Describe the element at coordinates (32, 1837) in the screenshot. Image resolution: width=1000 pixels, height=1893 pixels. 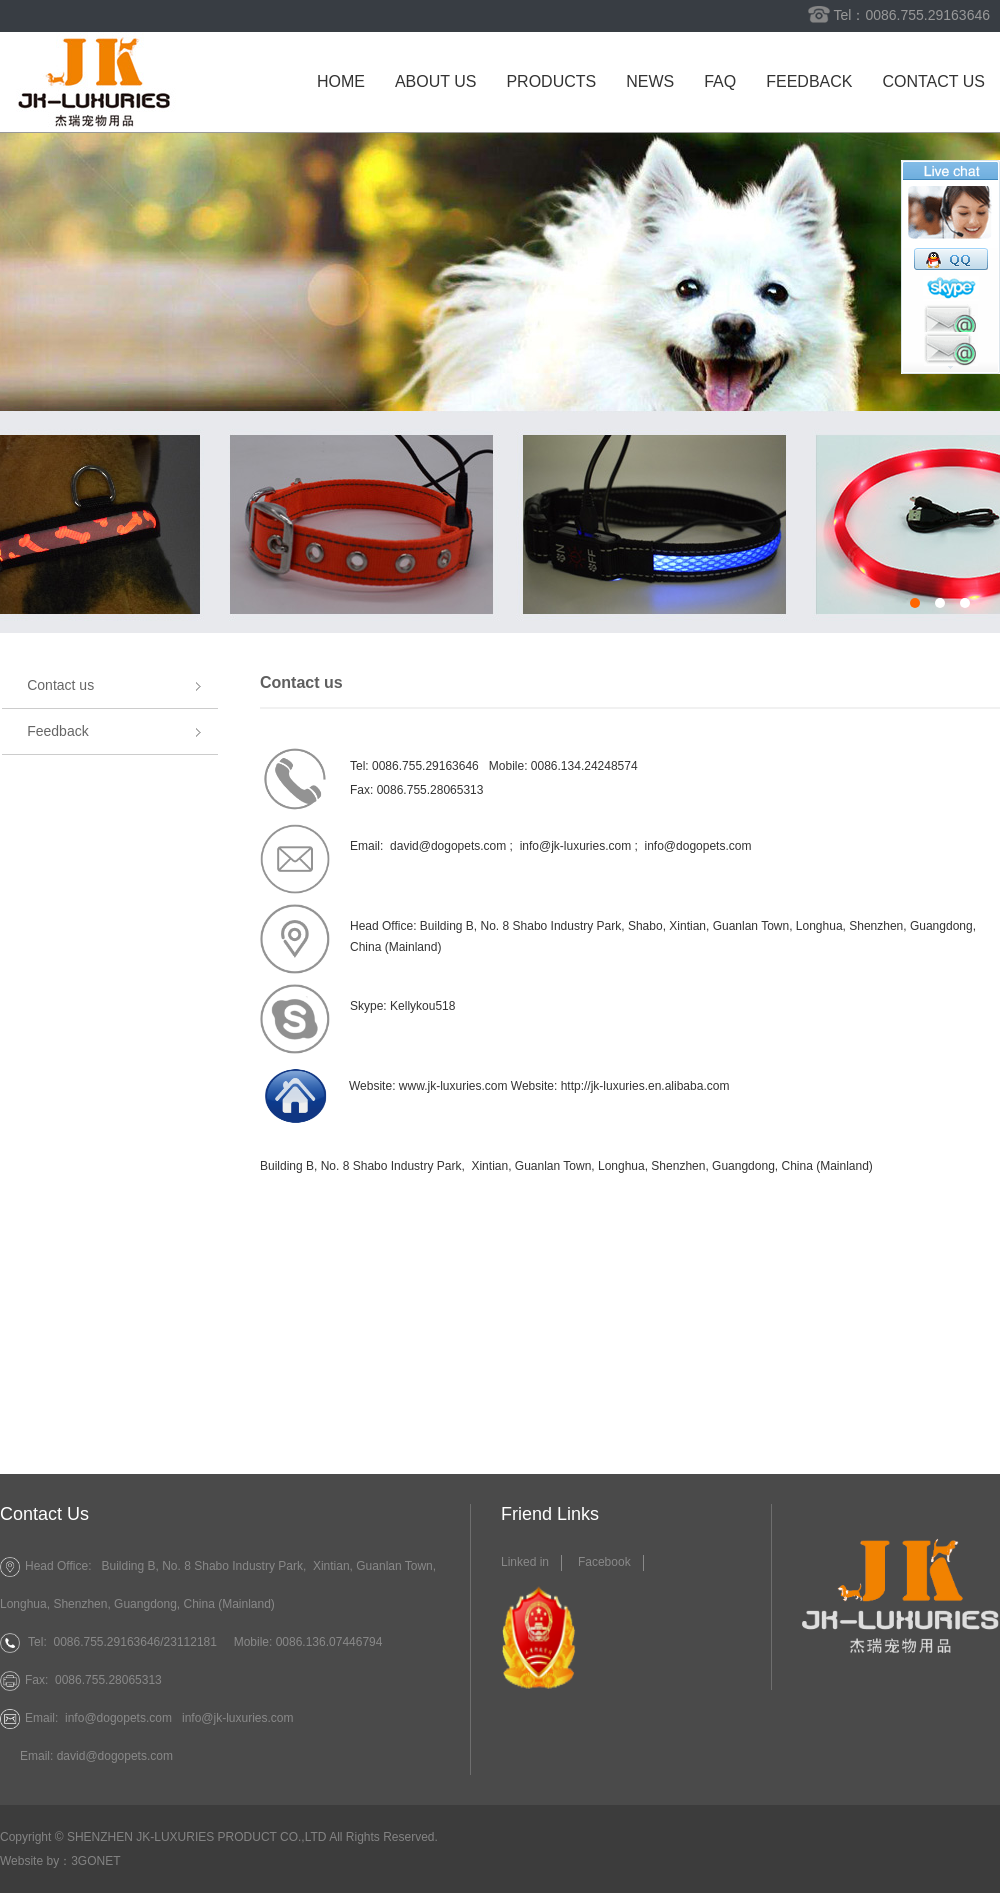
I see `Copyright ©` at that location.